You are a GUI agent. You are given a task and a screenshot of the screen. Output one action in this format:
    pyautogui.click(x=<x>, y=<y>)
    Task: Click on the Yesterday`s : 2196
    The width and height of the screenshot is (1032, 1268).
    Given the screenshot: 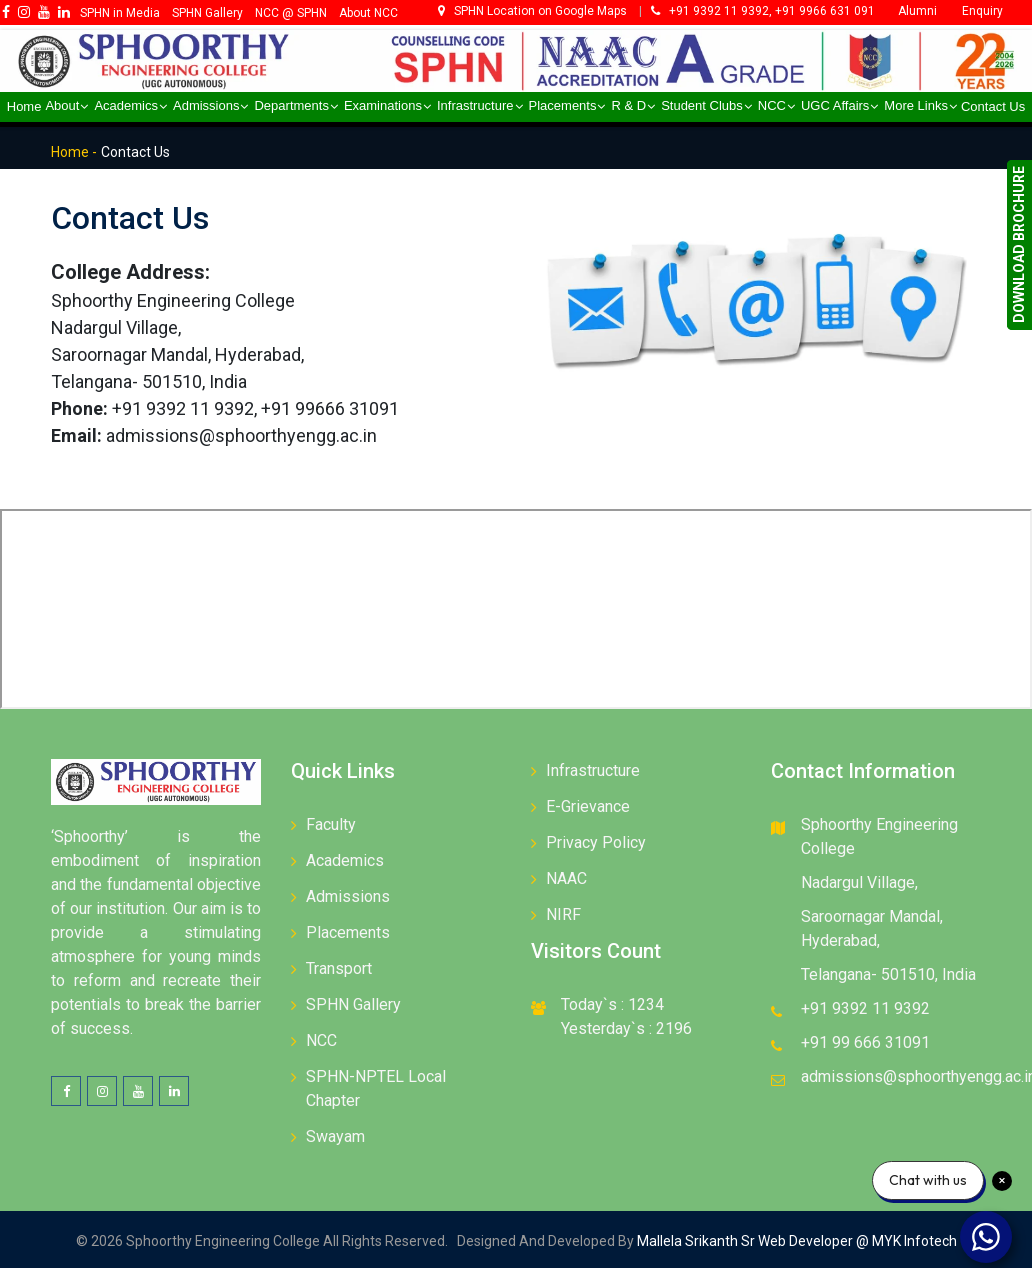 What is the action you would take?
    pyautogui.click(x=626, y=1028)
    